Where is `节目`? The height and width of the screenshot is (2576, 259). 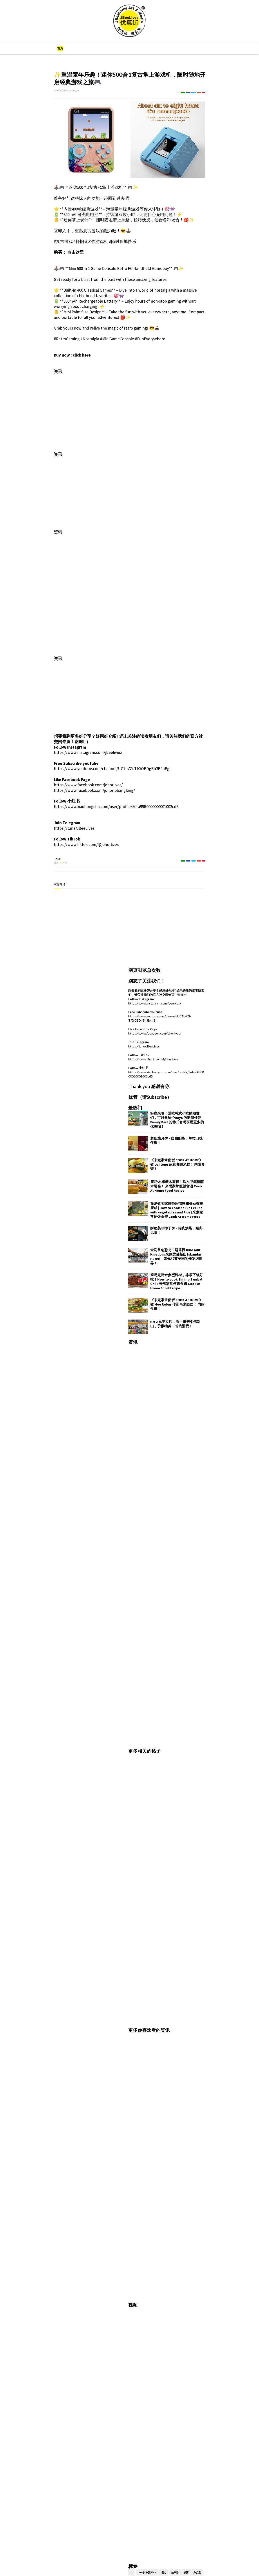 节目 is located at coordinates (190, 1788).